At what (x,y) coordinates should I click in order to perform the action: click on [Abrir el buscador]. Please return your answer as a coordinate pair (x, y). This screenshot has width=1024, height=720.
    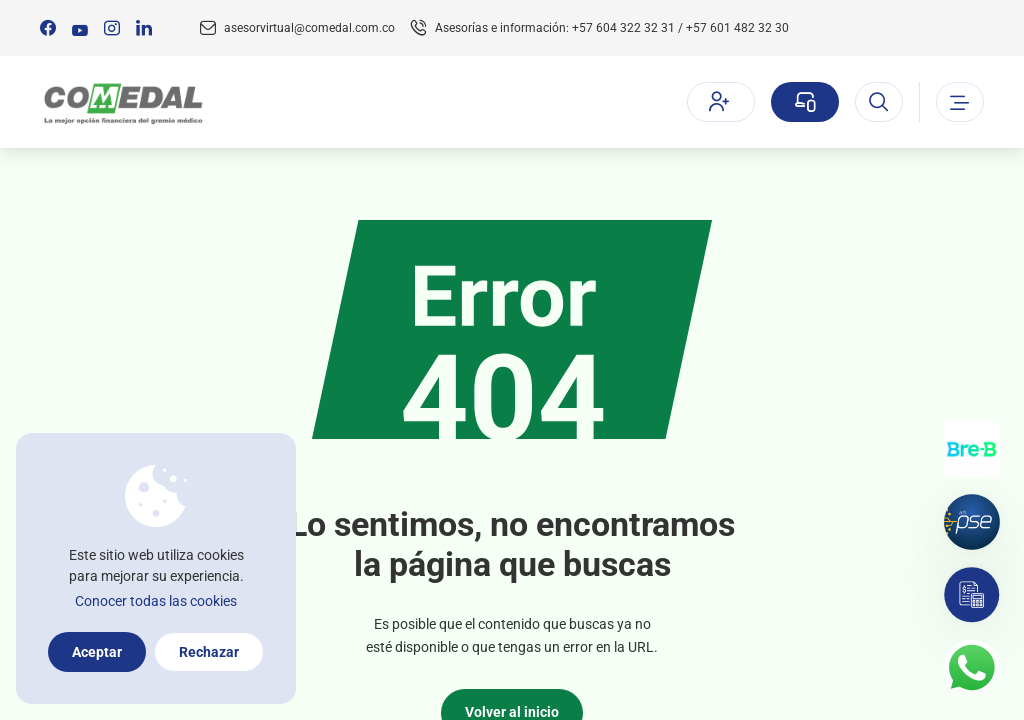
    Looking at the image, I should click on (879, 102).